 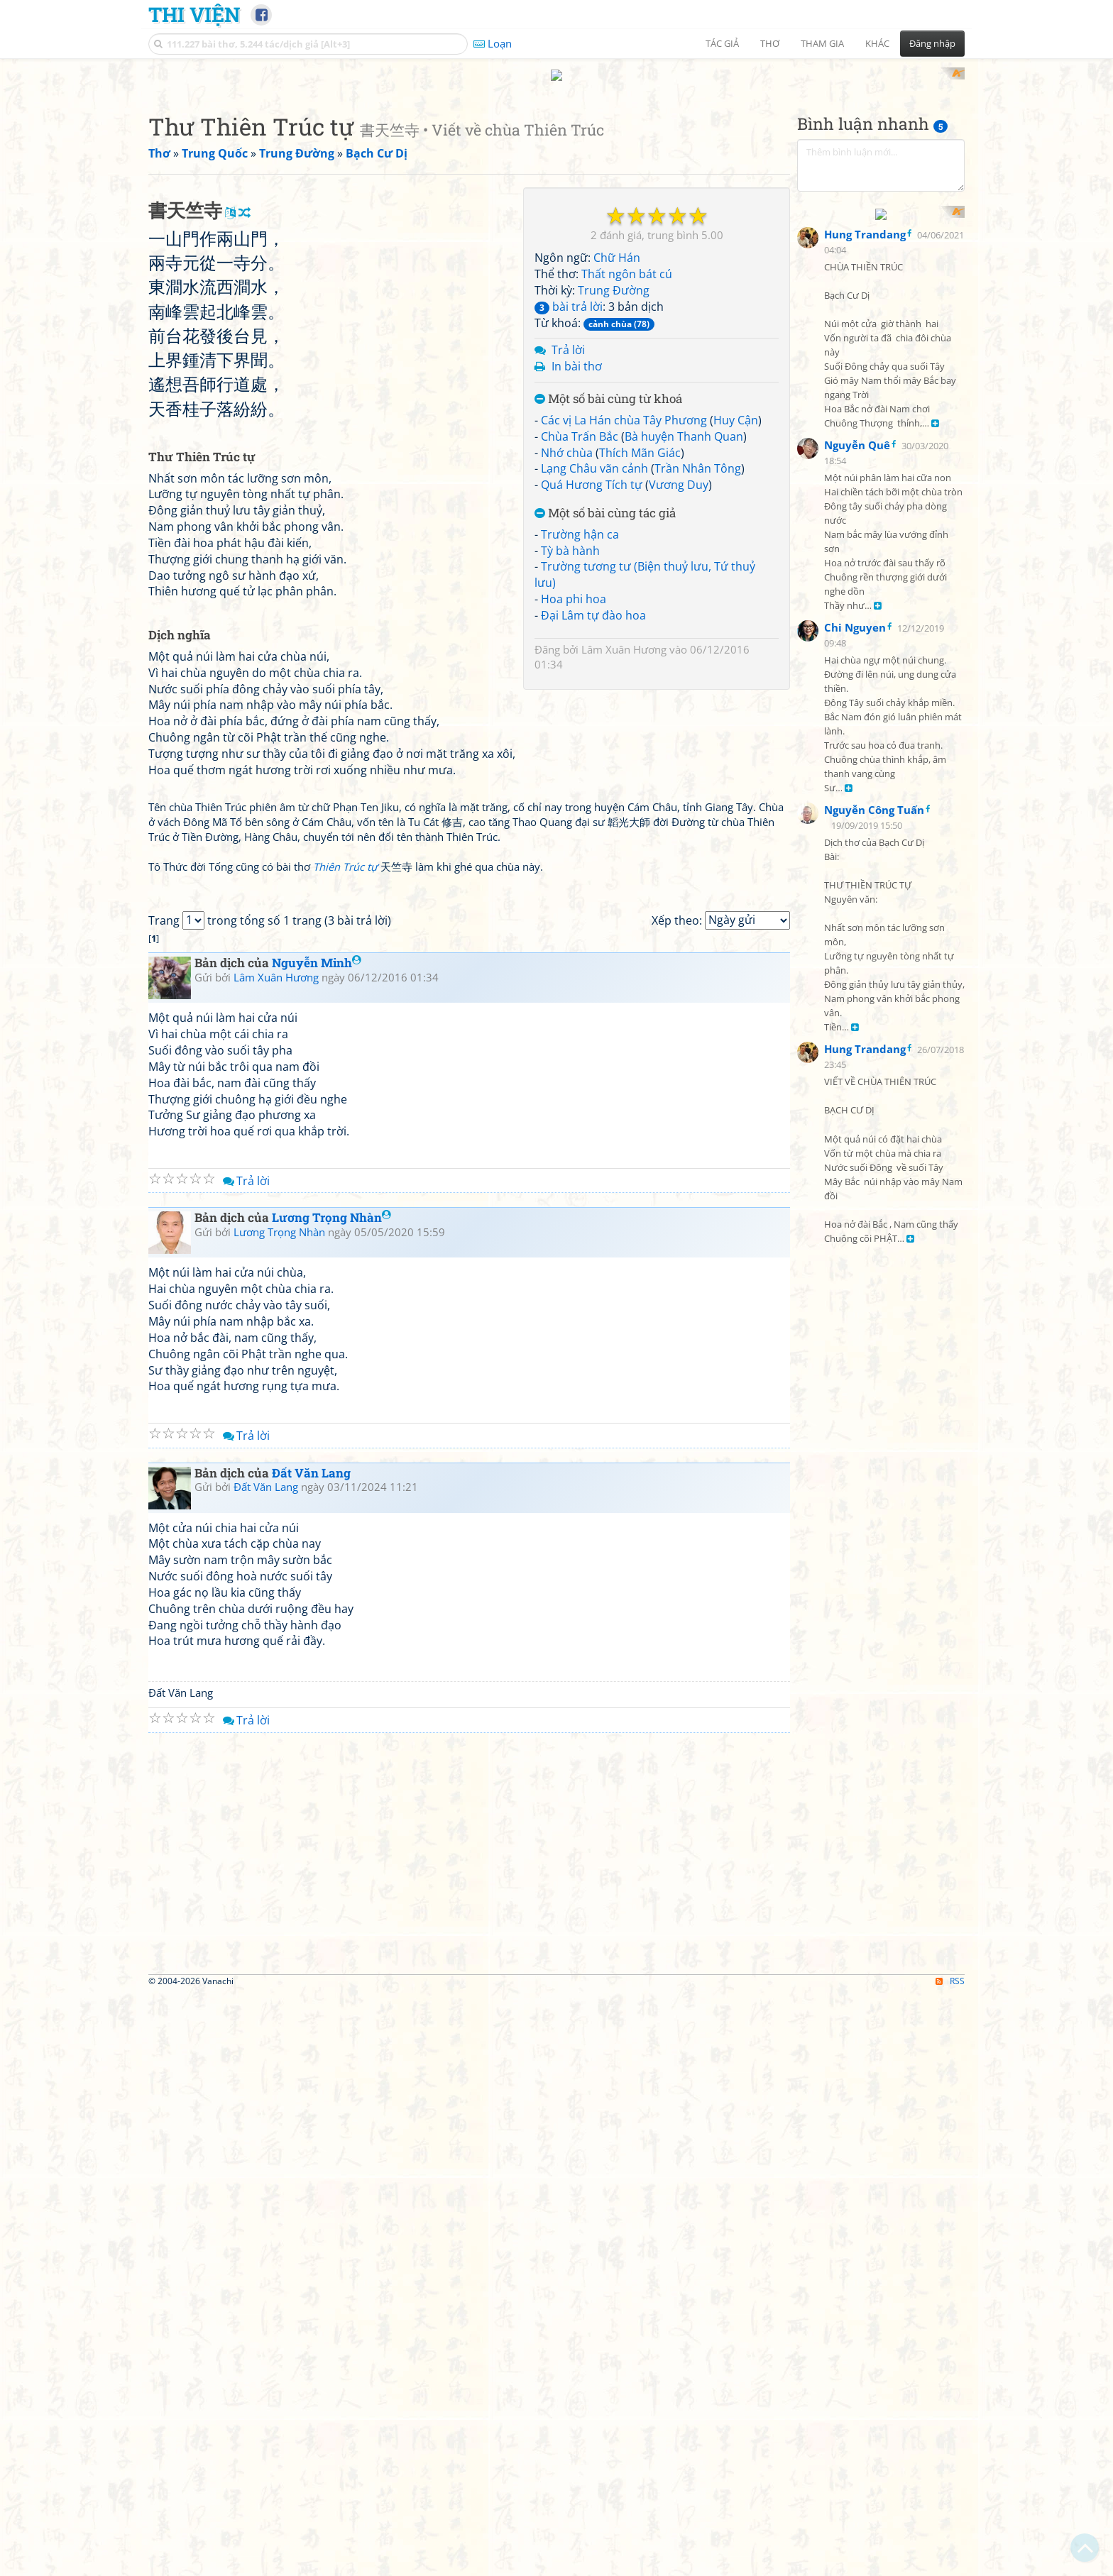 I want to click on RSS, so click(x=950, y=2564).